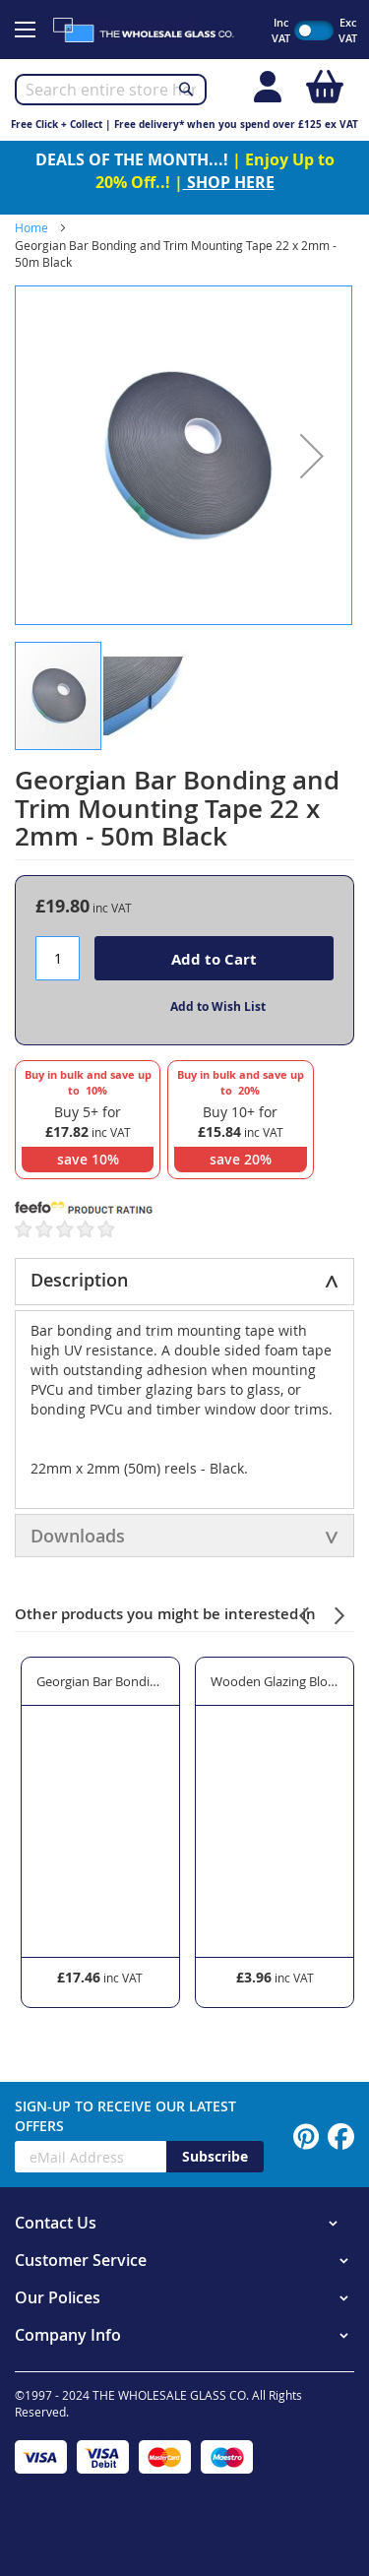 The width and height of the screenshot is (369, 2576). I want to click on Georgian Bar Bonding and Trim Mounting Tape 18 x 2mm - 50m Black, so click(100, 1681).